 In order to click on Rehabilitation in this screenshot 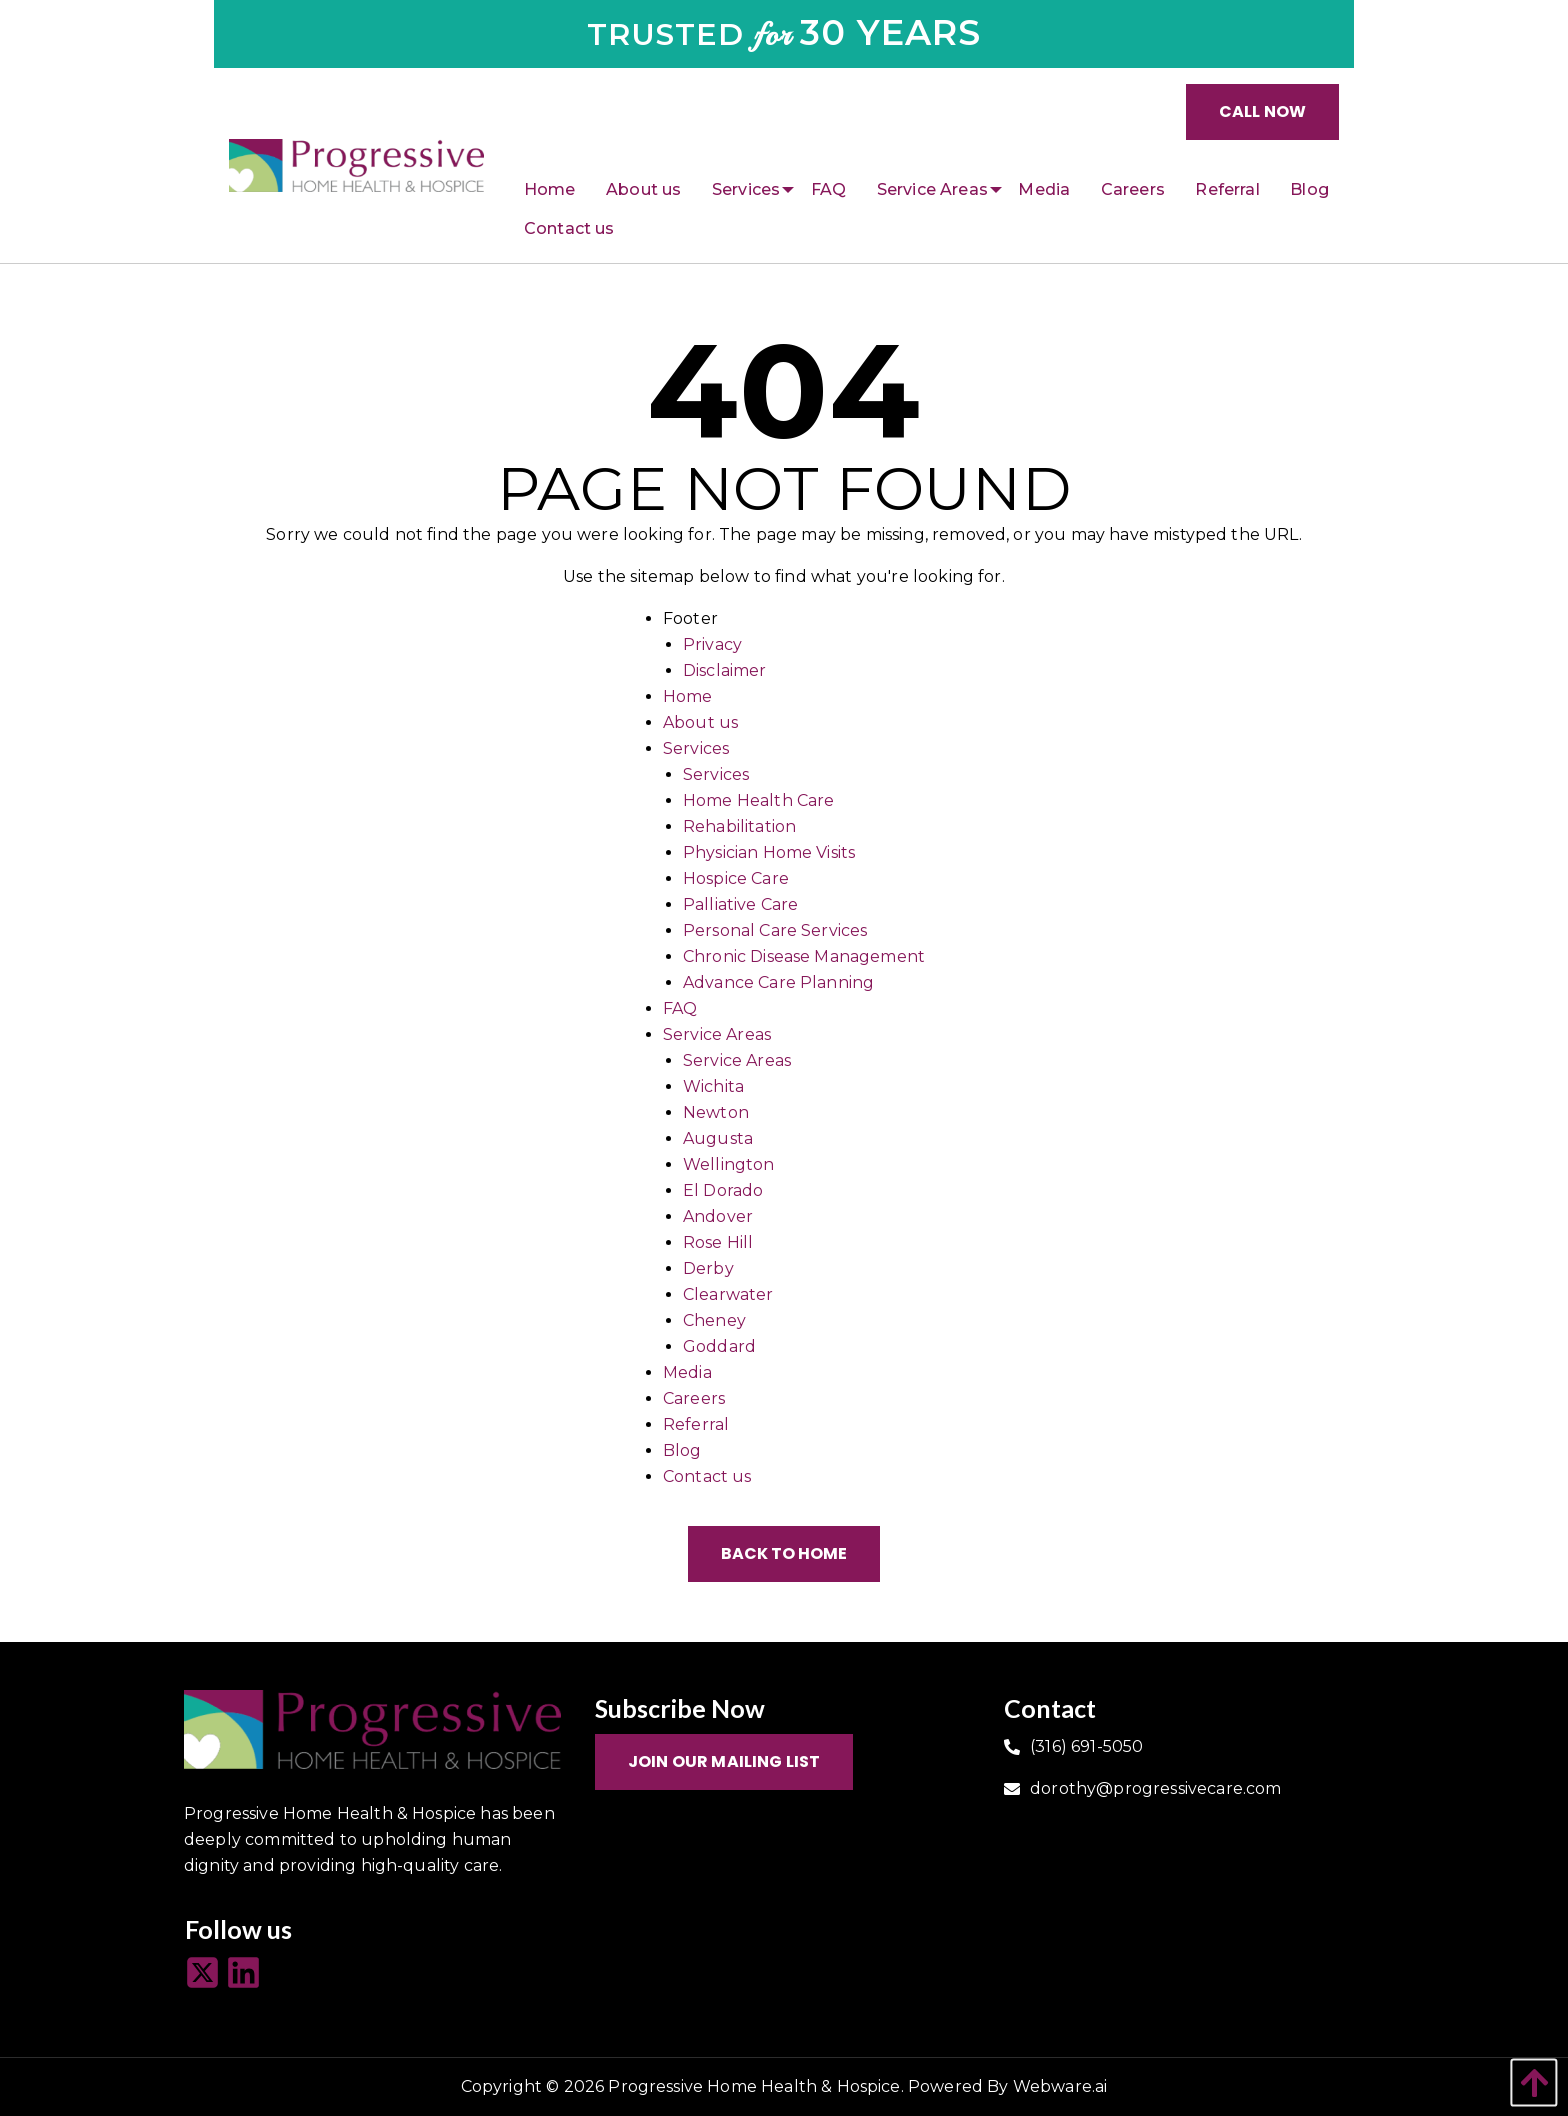, I will do `click(739, 826)`.